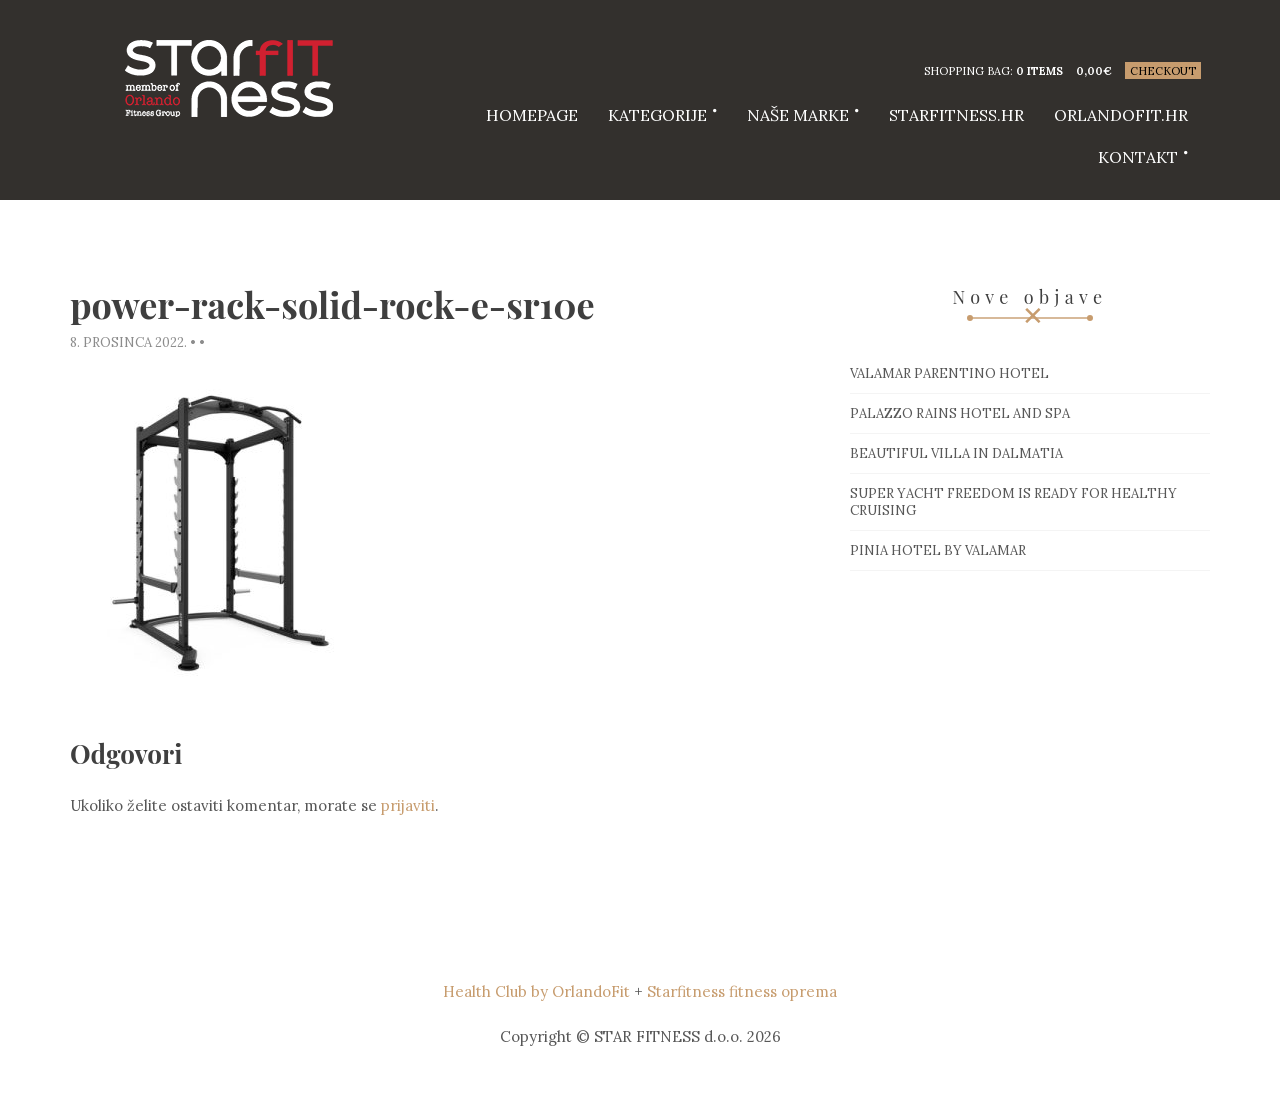 This screenshot has height=1097, width=1280. What do you see at coordinates (798, 115) in the screenshot?
I see `Naše marke` at bounding box center [798, 115].